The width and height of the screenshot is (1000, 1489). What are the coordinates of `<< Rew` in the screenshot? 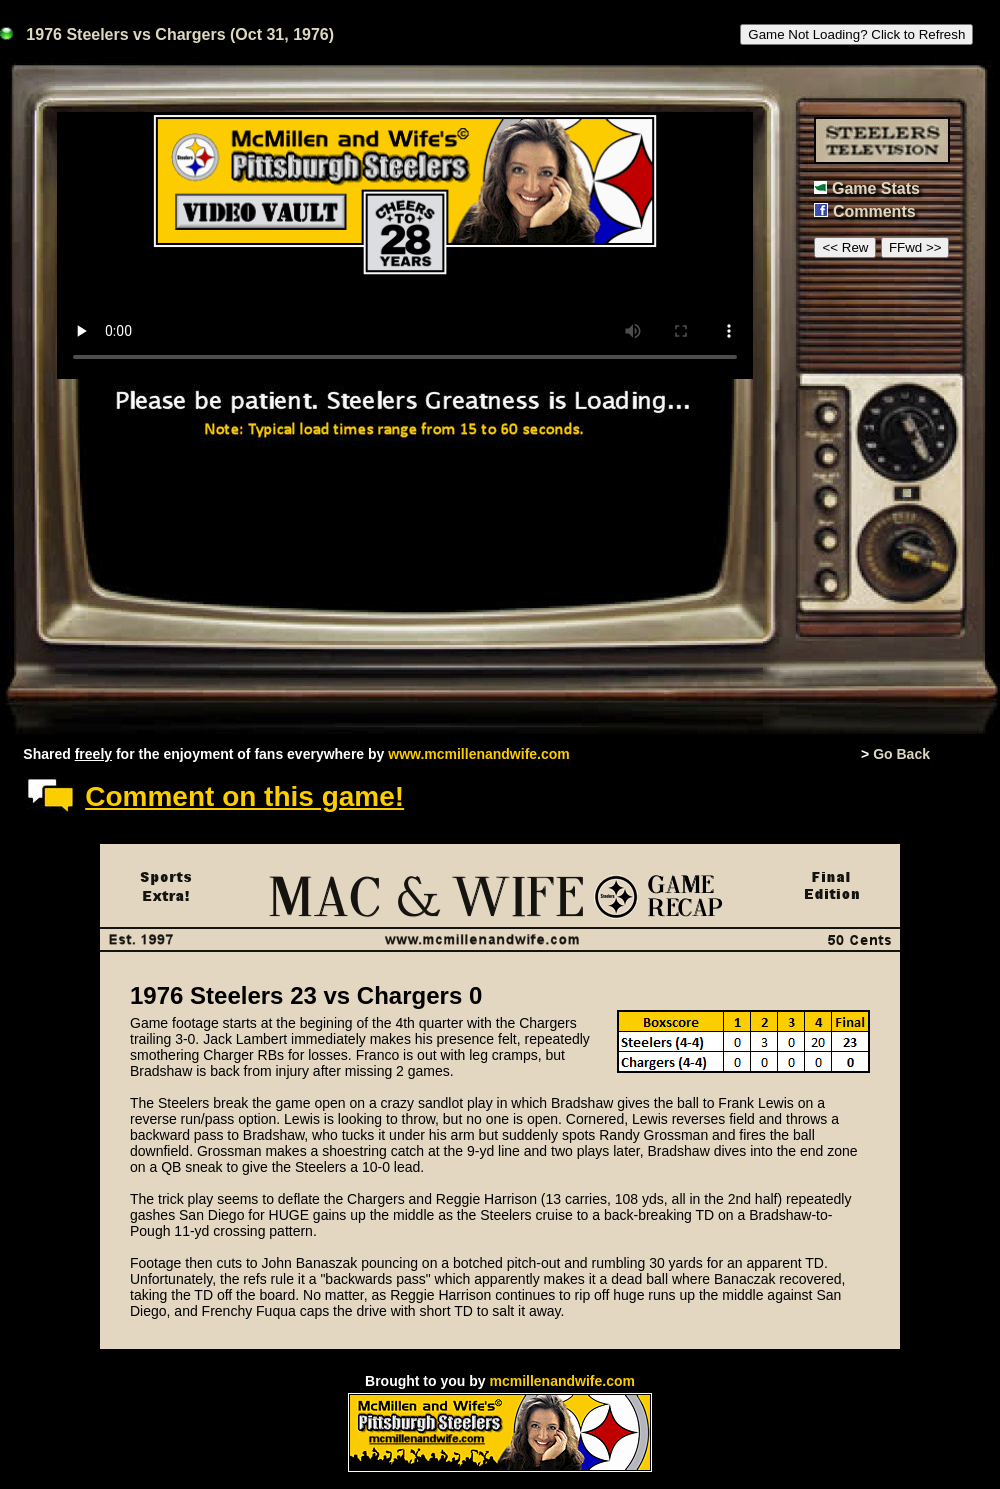 It's located at (845, 247).